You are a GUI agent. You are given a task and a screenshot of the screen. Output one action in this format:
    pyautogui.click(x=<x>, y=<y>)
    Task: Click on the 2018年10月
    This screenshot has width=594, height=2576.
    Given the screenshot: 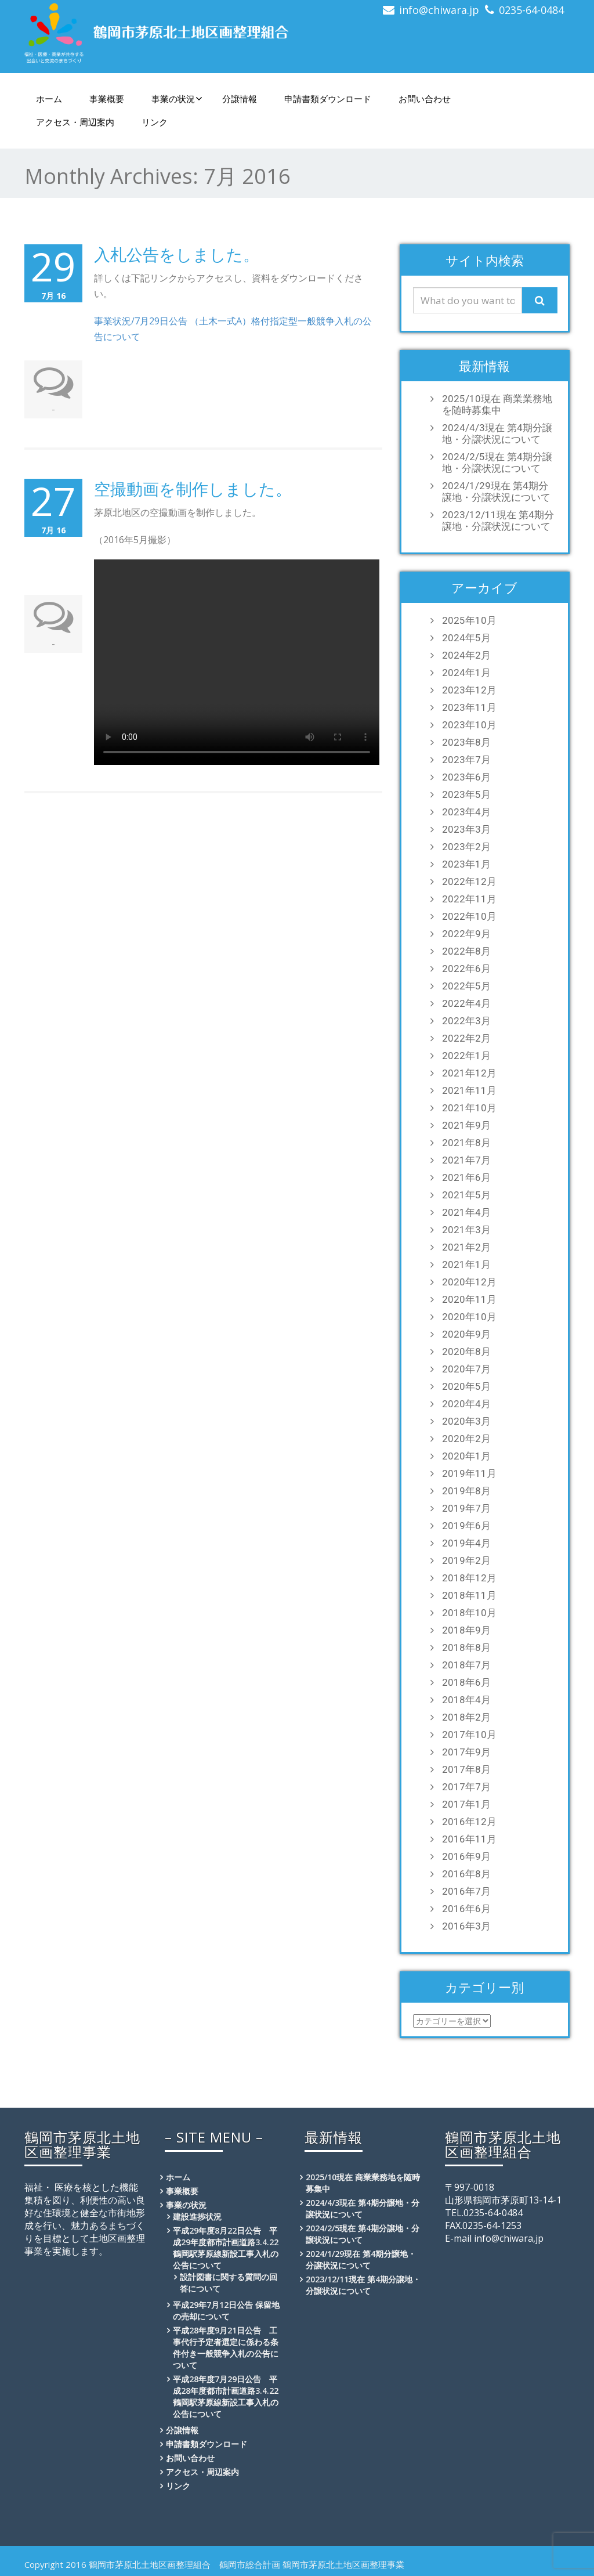 What is the action you would take?
    pyautogui.click(x=469, y=1612)
    